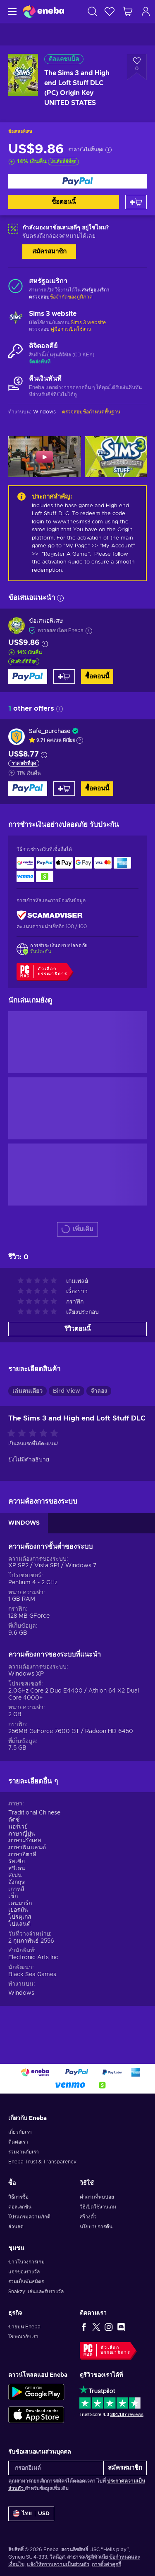  Describe the element at coordinates (77, 1329) in the screenshot. I see `รีวิวตอนนี้` at that location.